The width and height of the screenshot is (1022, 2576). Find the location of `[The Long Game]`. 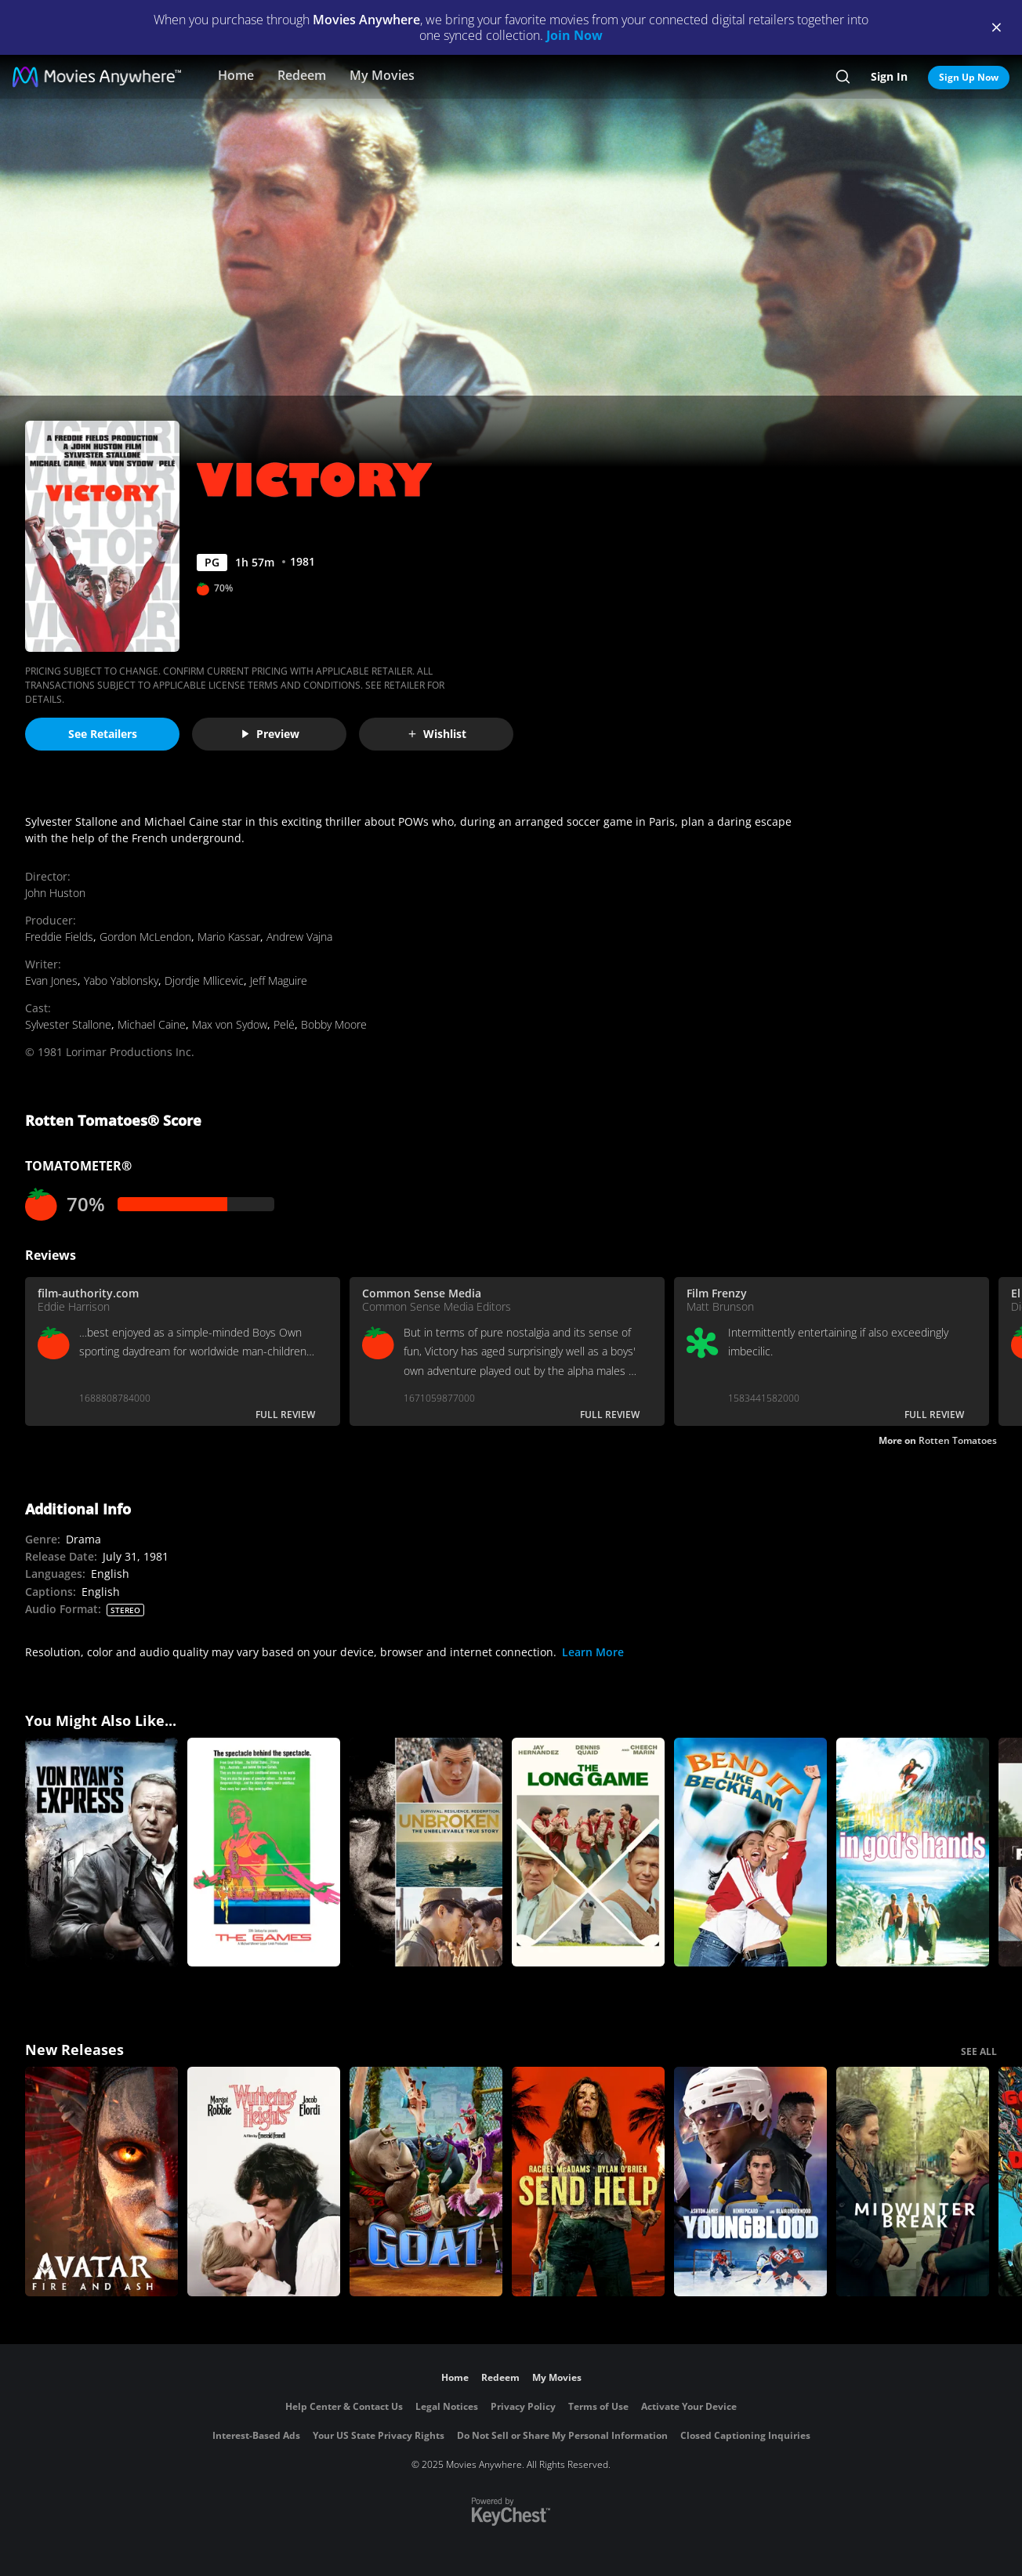

[The Long Game] is located at coordinates (588, 1852).